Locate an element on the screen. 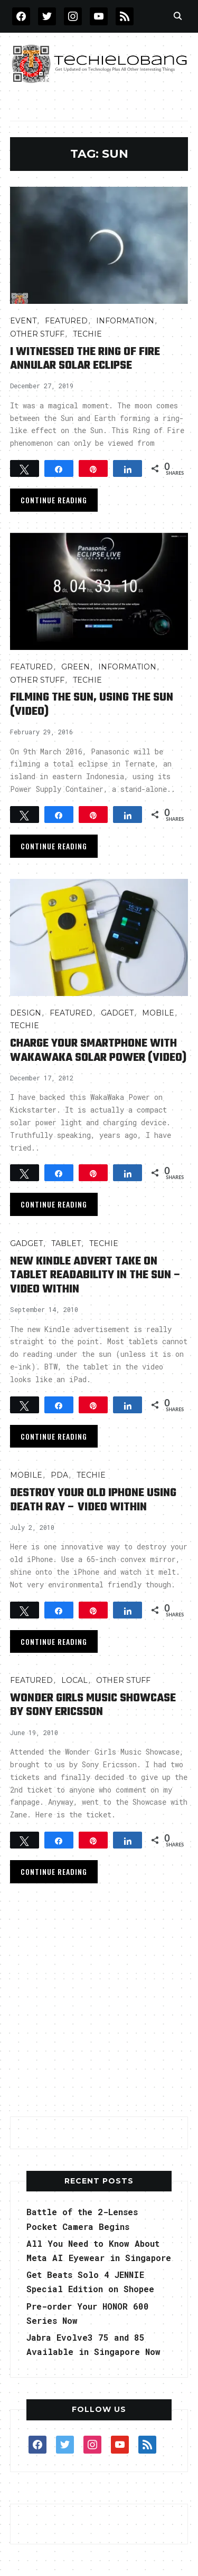 The height and width of the screenshot is (2576, 198). Filming the Sun, Using the Sun (video) is located at coordinates (91, 704).